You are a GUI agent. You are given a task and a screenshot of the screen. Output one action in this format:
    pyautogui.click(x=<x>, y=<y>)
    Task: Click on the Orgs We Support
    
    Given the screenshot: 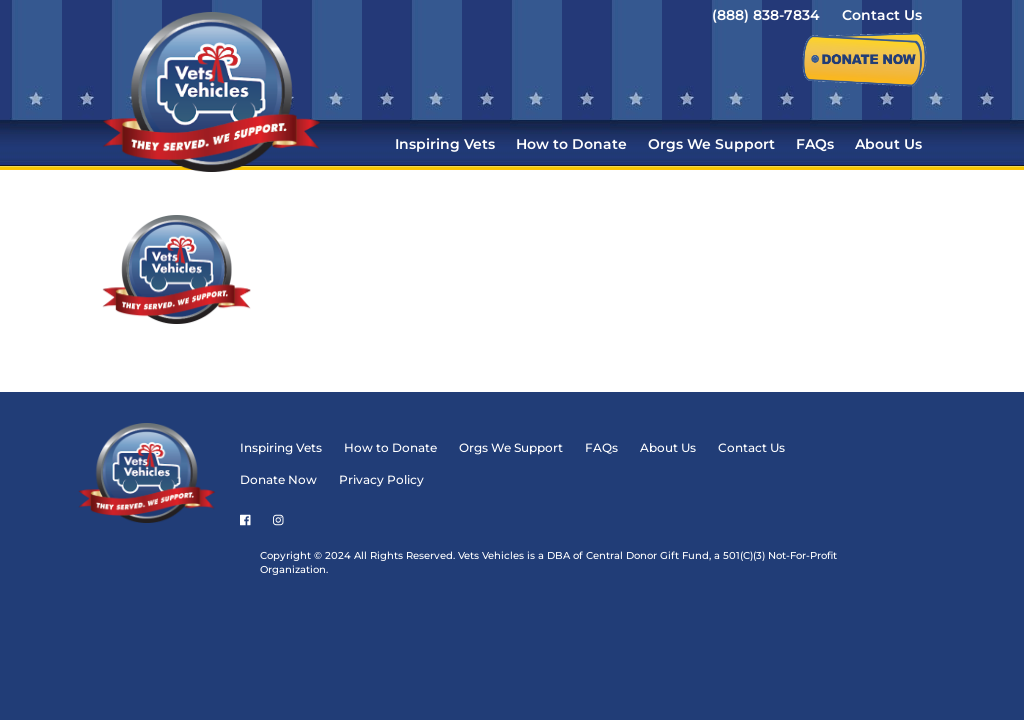 What is the action you would take?
    pyautogui.click(x=711, y=145)
    